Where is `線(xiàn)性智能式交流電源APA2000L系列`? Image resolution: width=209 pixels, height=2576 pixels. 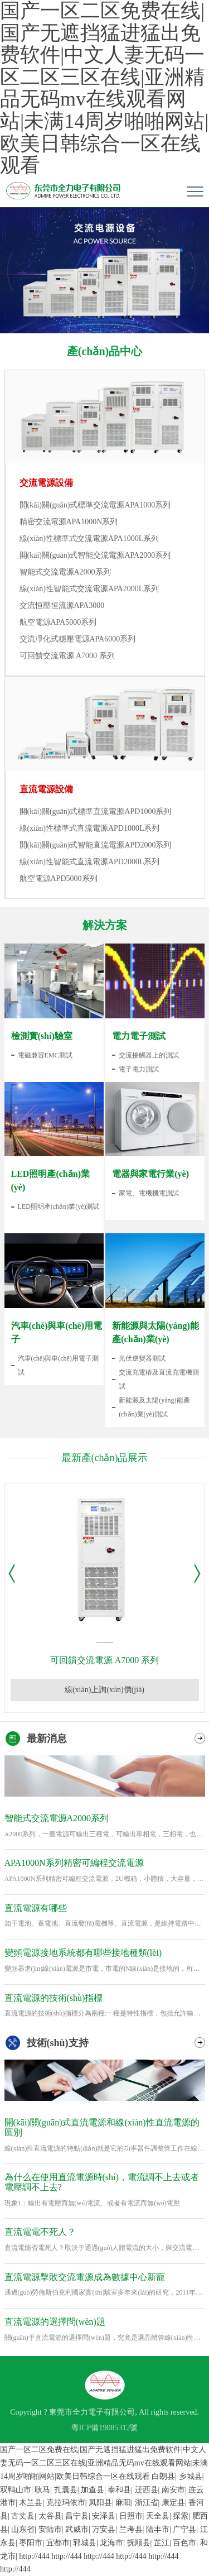
線(xiàn)性智能式交流電源APA2000L系列 is located at coordinates (89, 589).